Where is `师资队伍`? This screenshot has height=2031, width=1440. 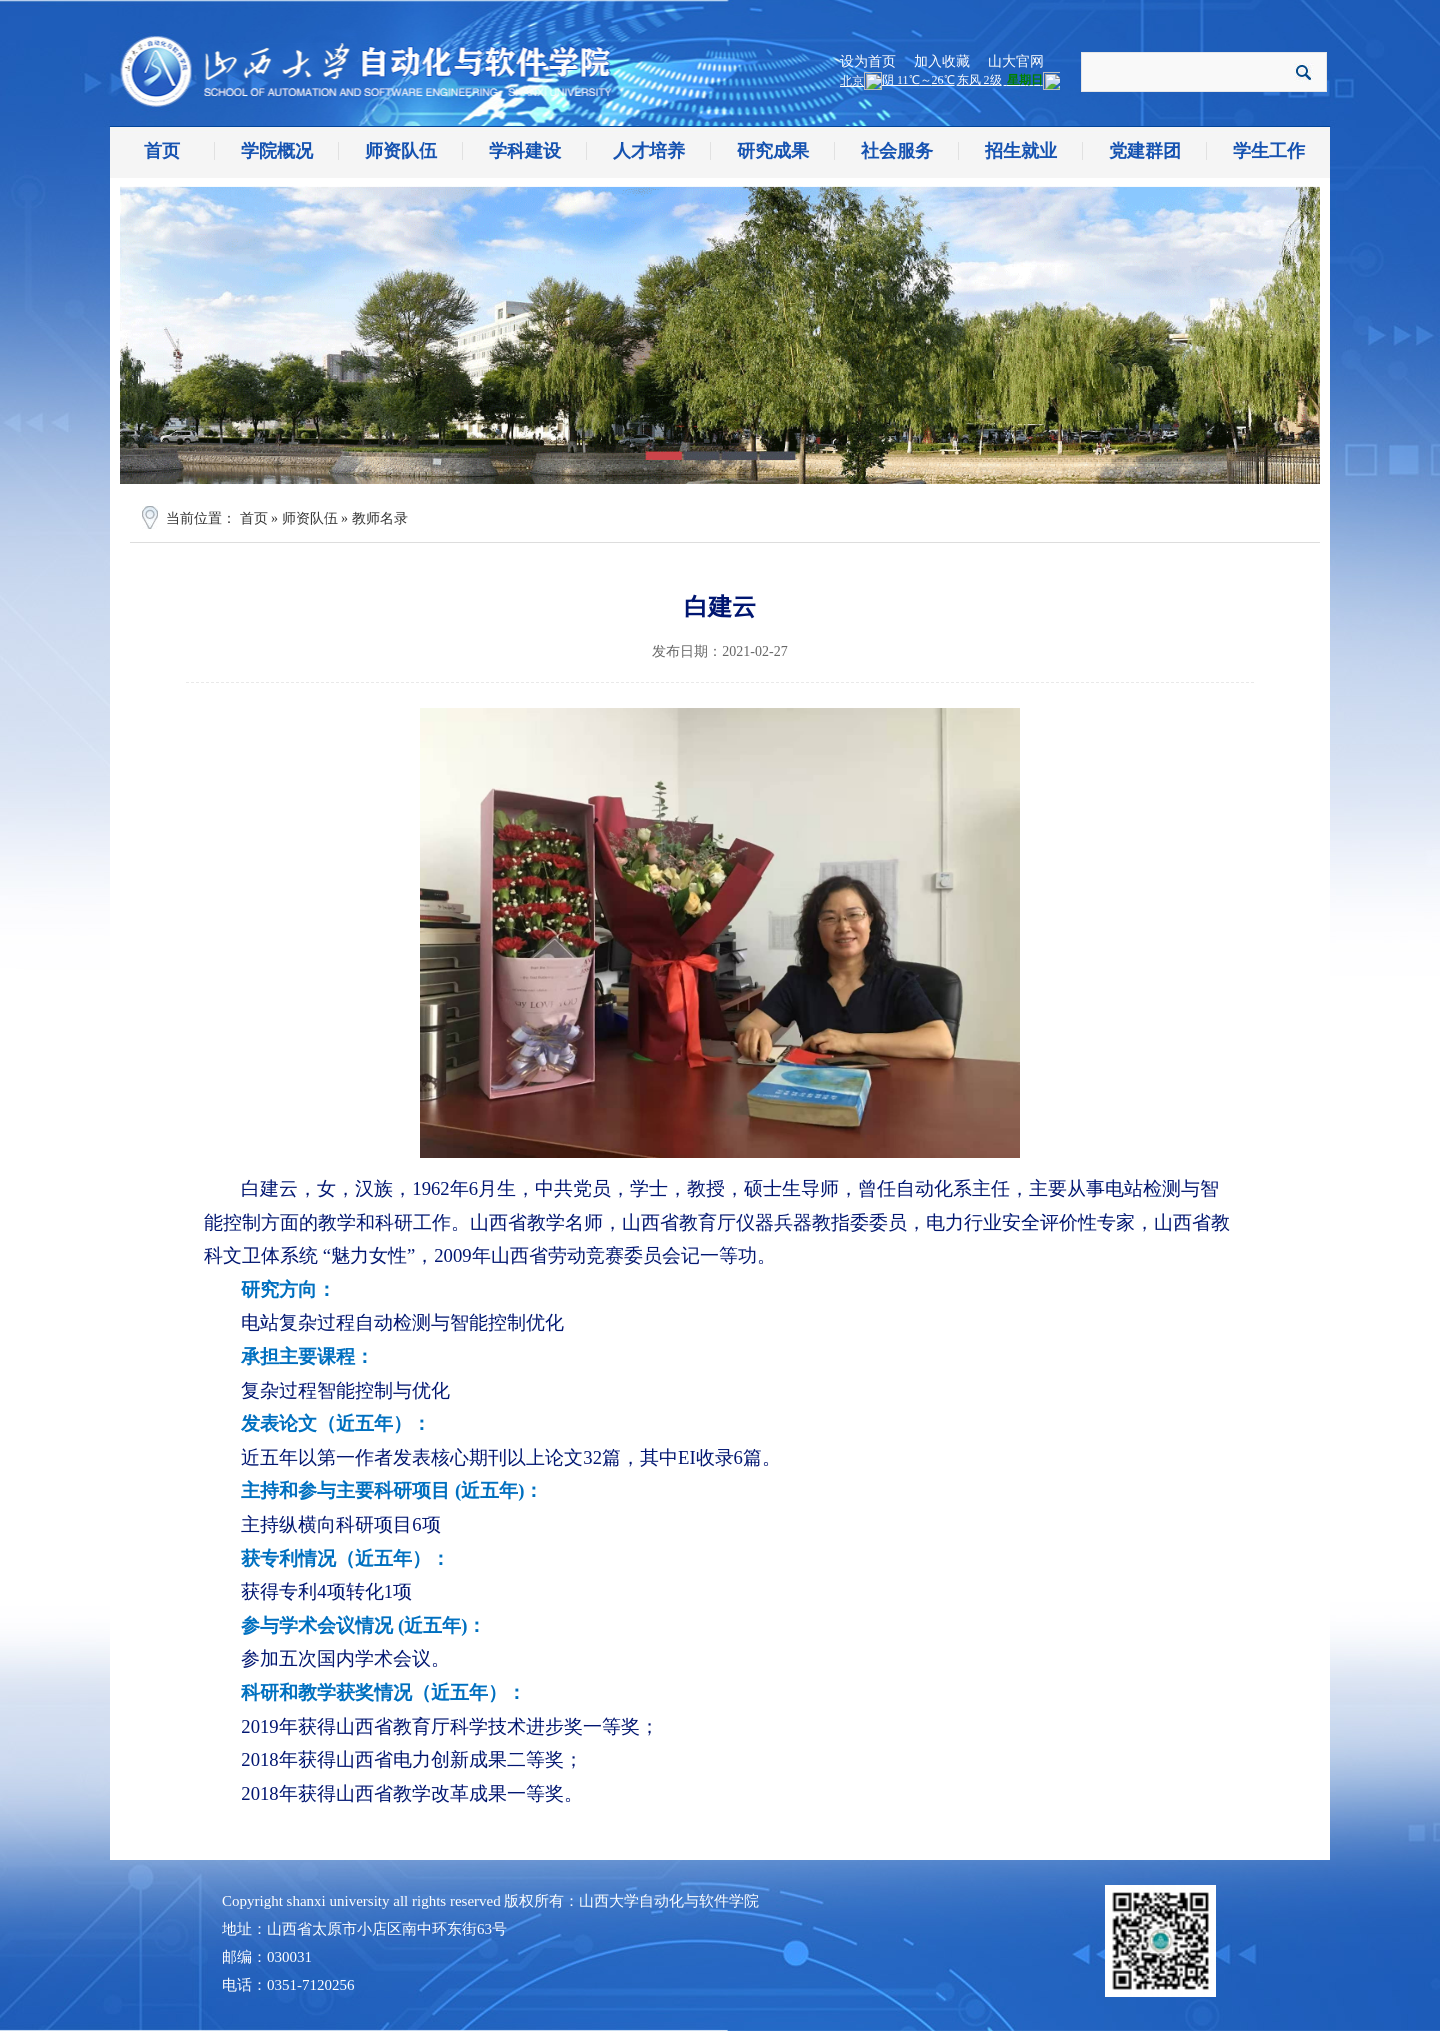 师资队伍 is located at coordinates (401, 151).